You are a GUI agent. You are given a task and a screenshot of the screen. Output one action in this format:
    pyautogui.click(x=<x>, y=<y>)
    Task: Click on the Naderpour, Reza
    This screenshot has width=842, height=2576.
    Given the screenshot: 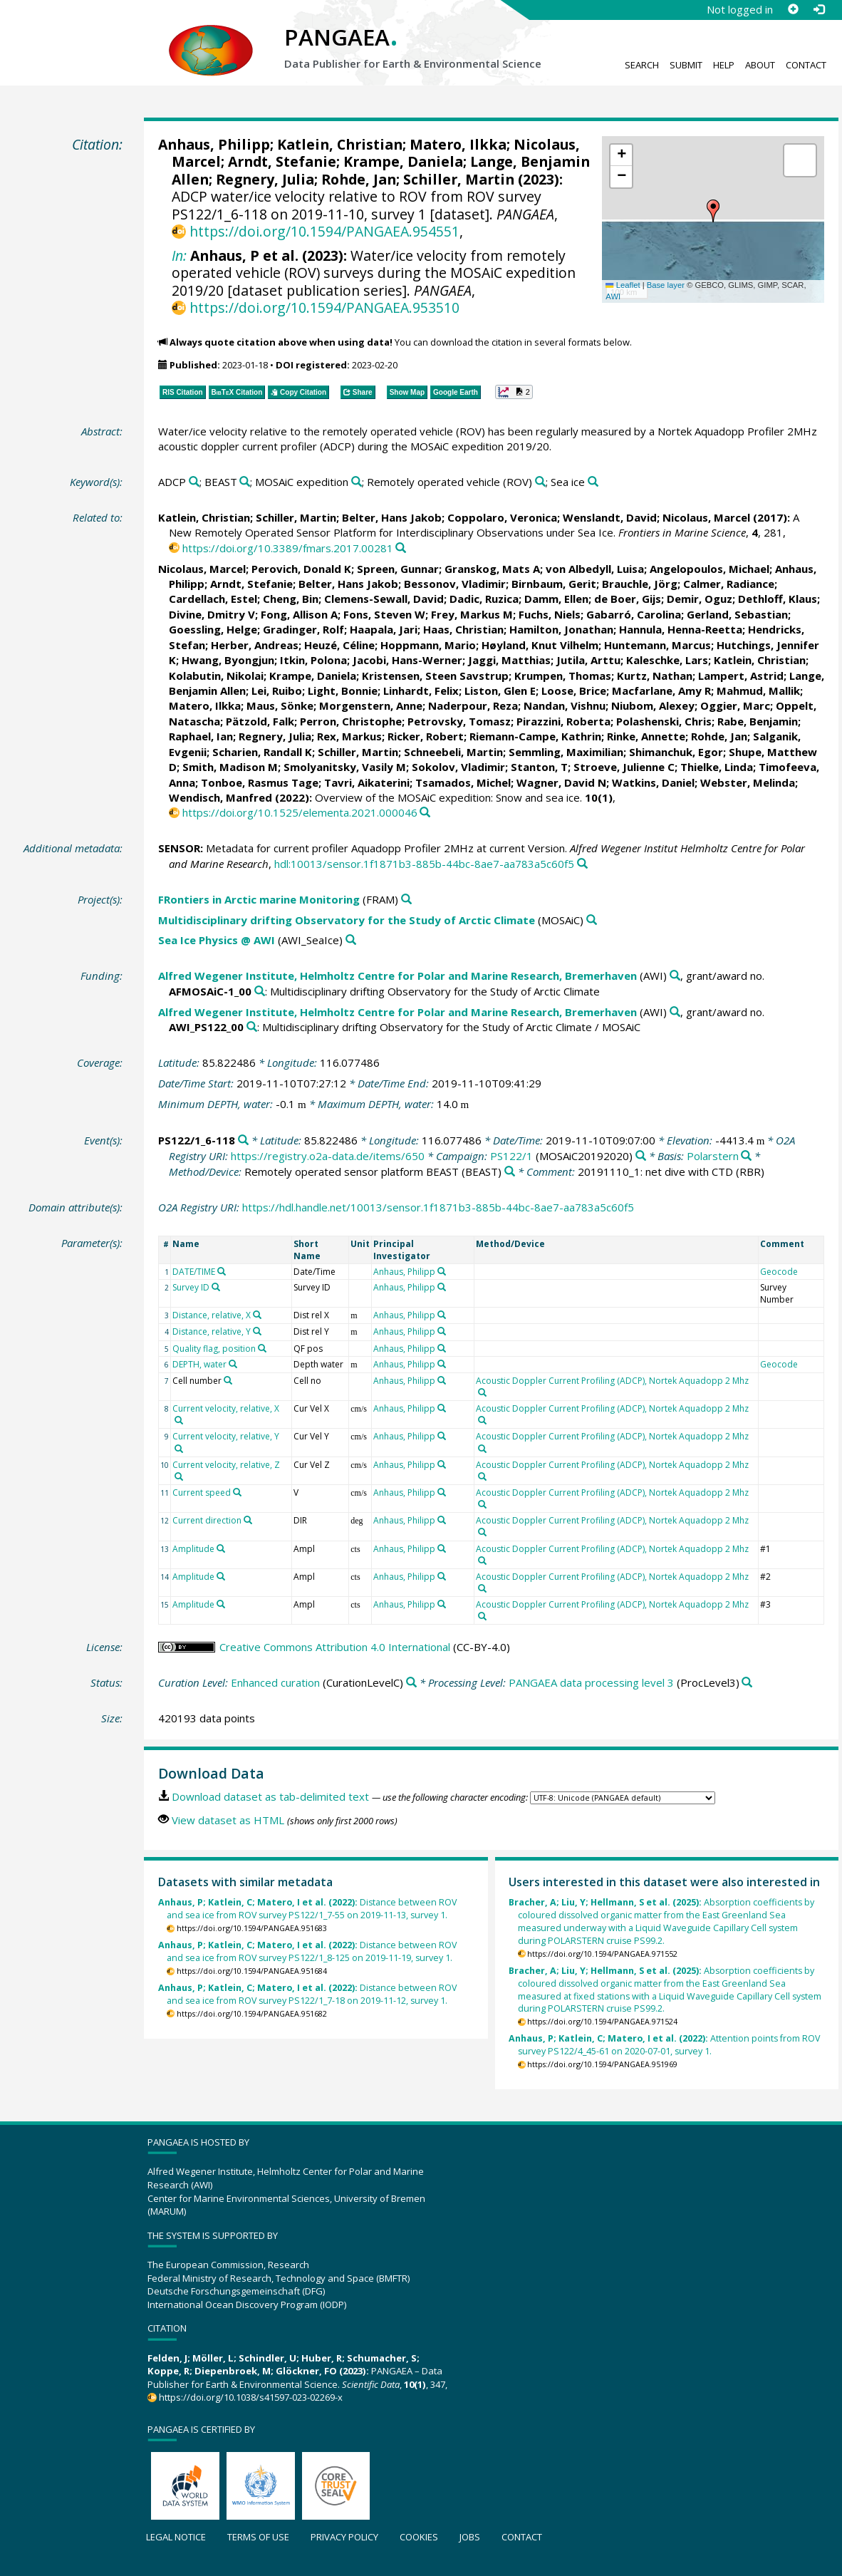 What is the action you would take?
    pyautogui.click(x=473, y=705)
    